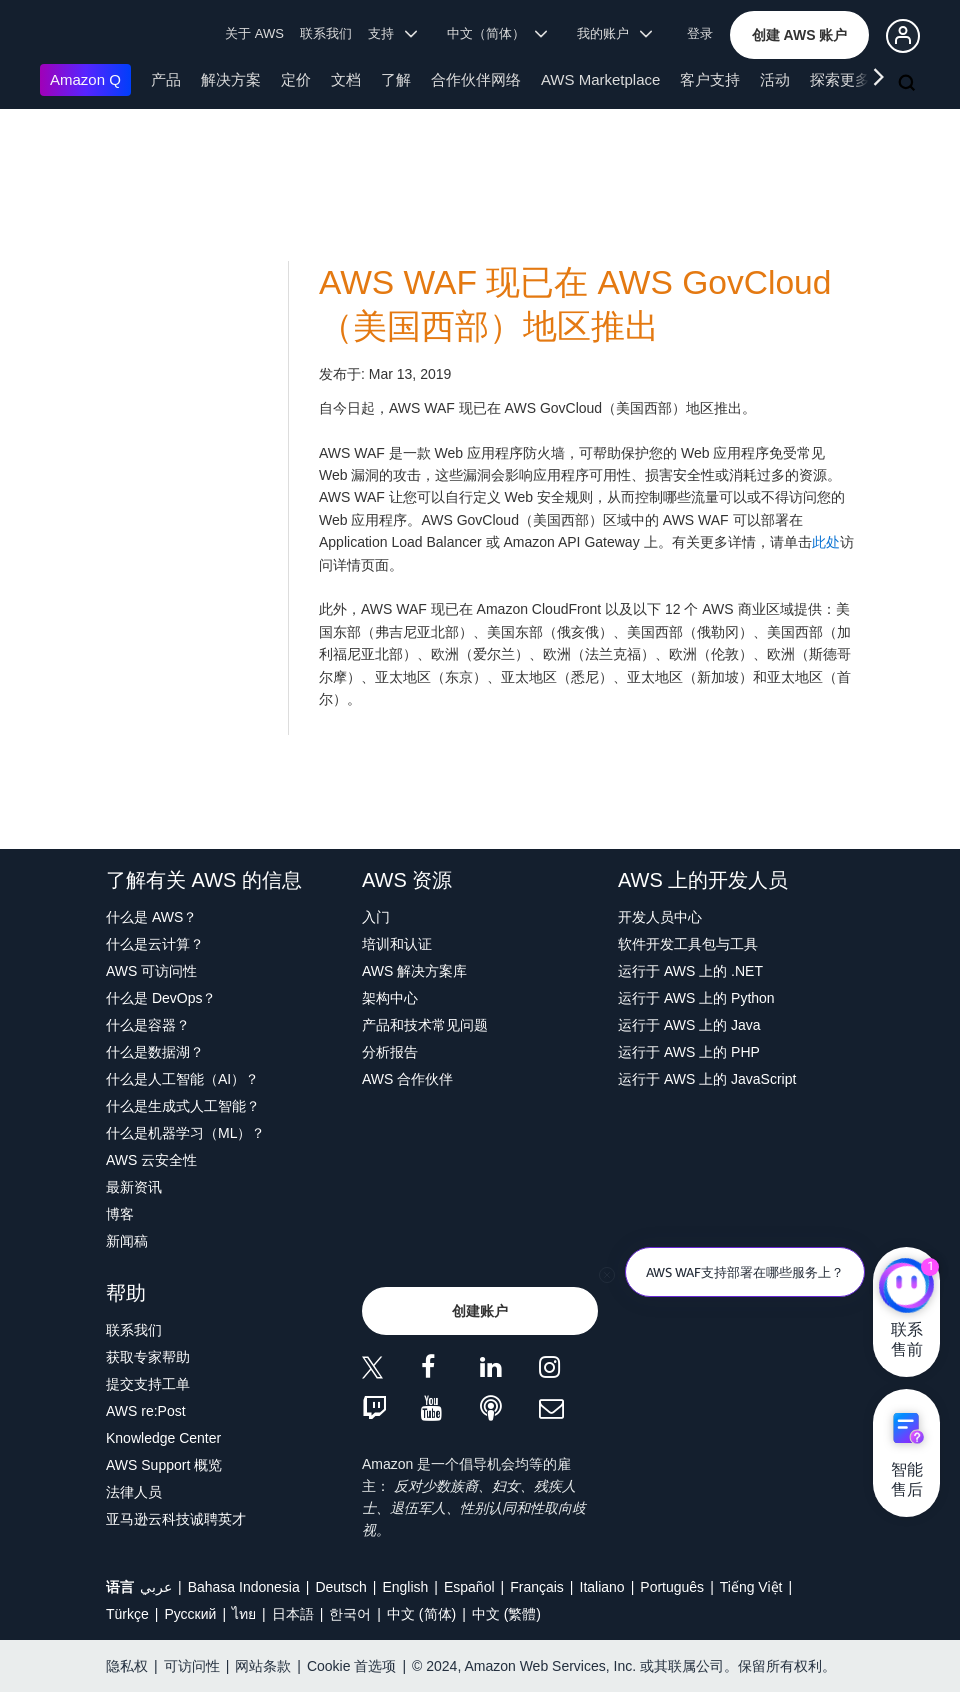 The image size is (960, 1692). Describe the element at coordinates (405, 1587) in the screenshot. I see `English` at that location.